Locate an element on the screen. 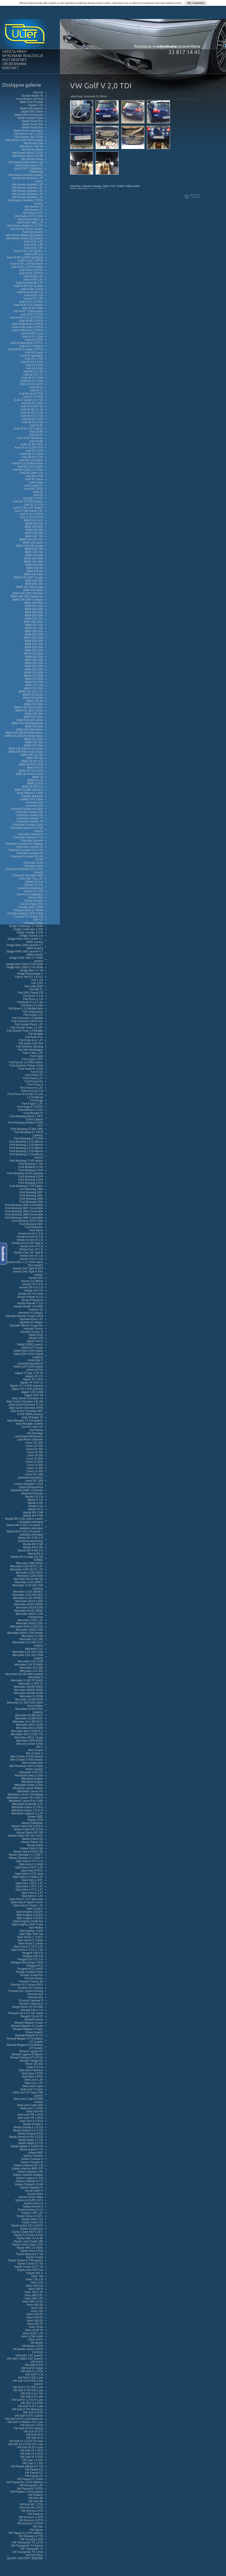 This screenshot has height=2576, width=226. BMW F30 320i Carbon is located at coordinates (29, 710).